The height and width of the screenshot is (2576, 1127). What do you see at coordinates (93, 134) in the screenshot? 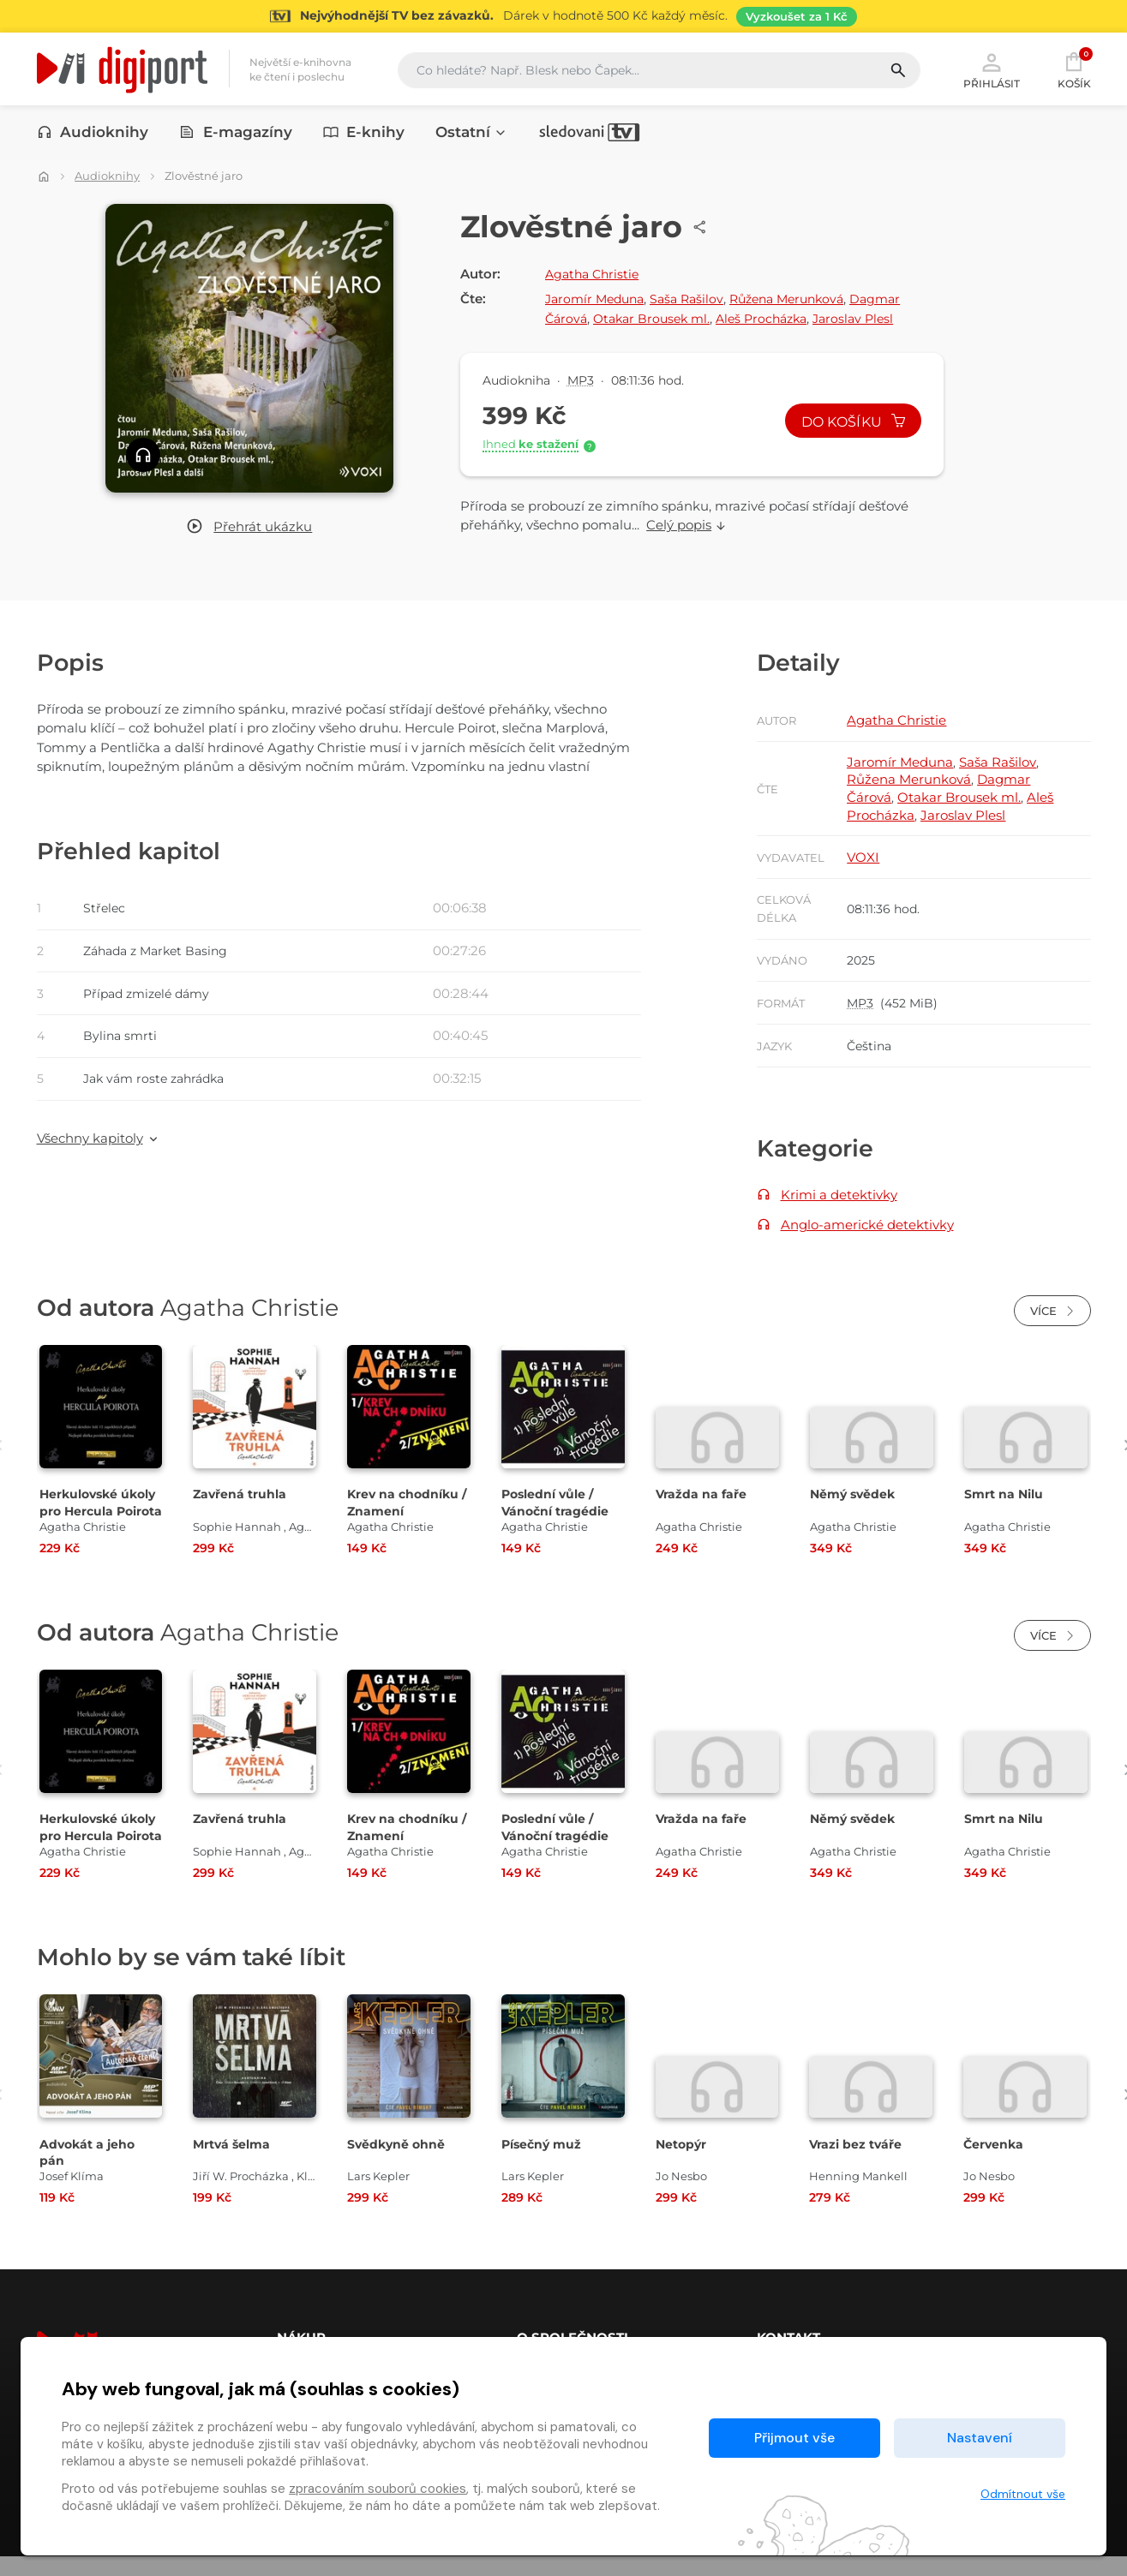
I see `Audioknihy` at bounding box center [93, 134].